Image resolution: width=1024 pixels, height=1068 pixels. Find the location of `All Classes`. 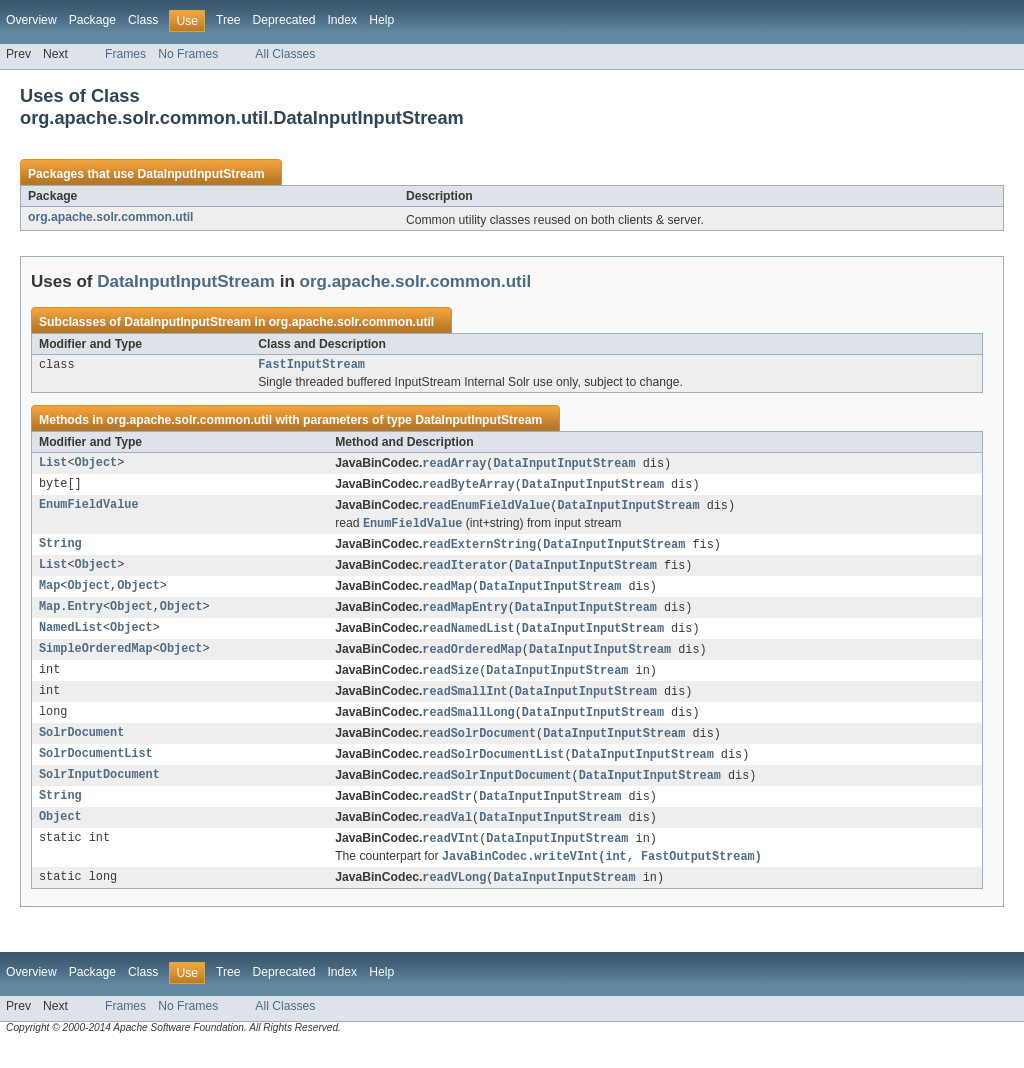

All Classes is located at coordinates (285, 54).